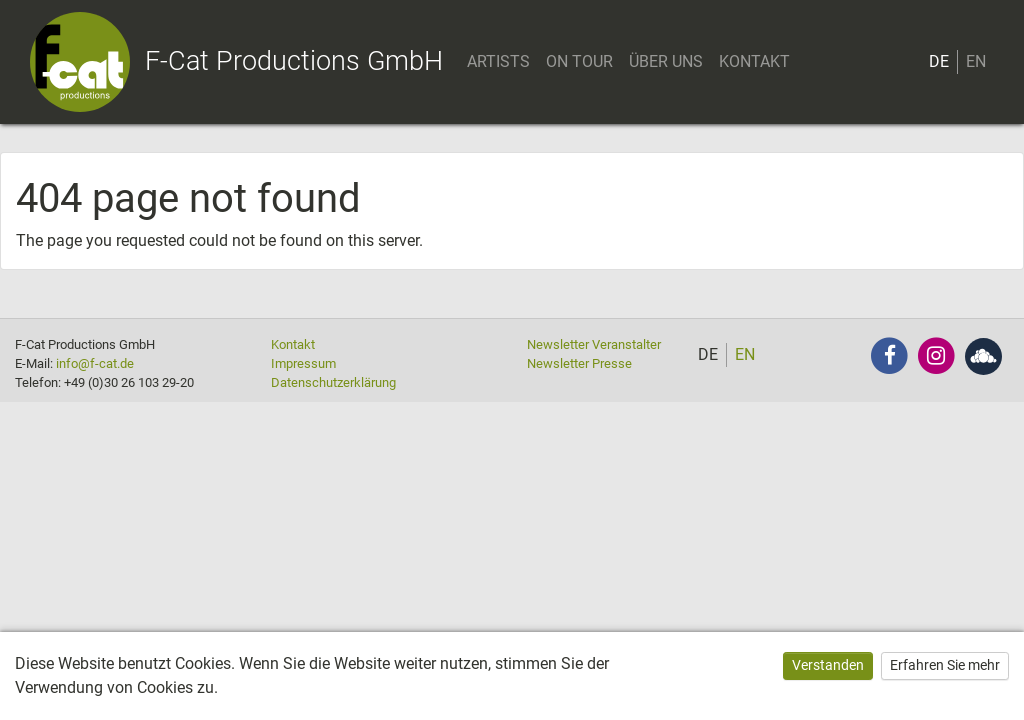 This screenshot has width=1024, height=720. What do you see at coordinates (333, 382) in the screenshot?
I see `Datenschutzerklärung` at bounding box center [333, 382].